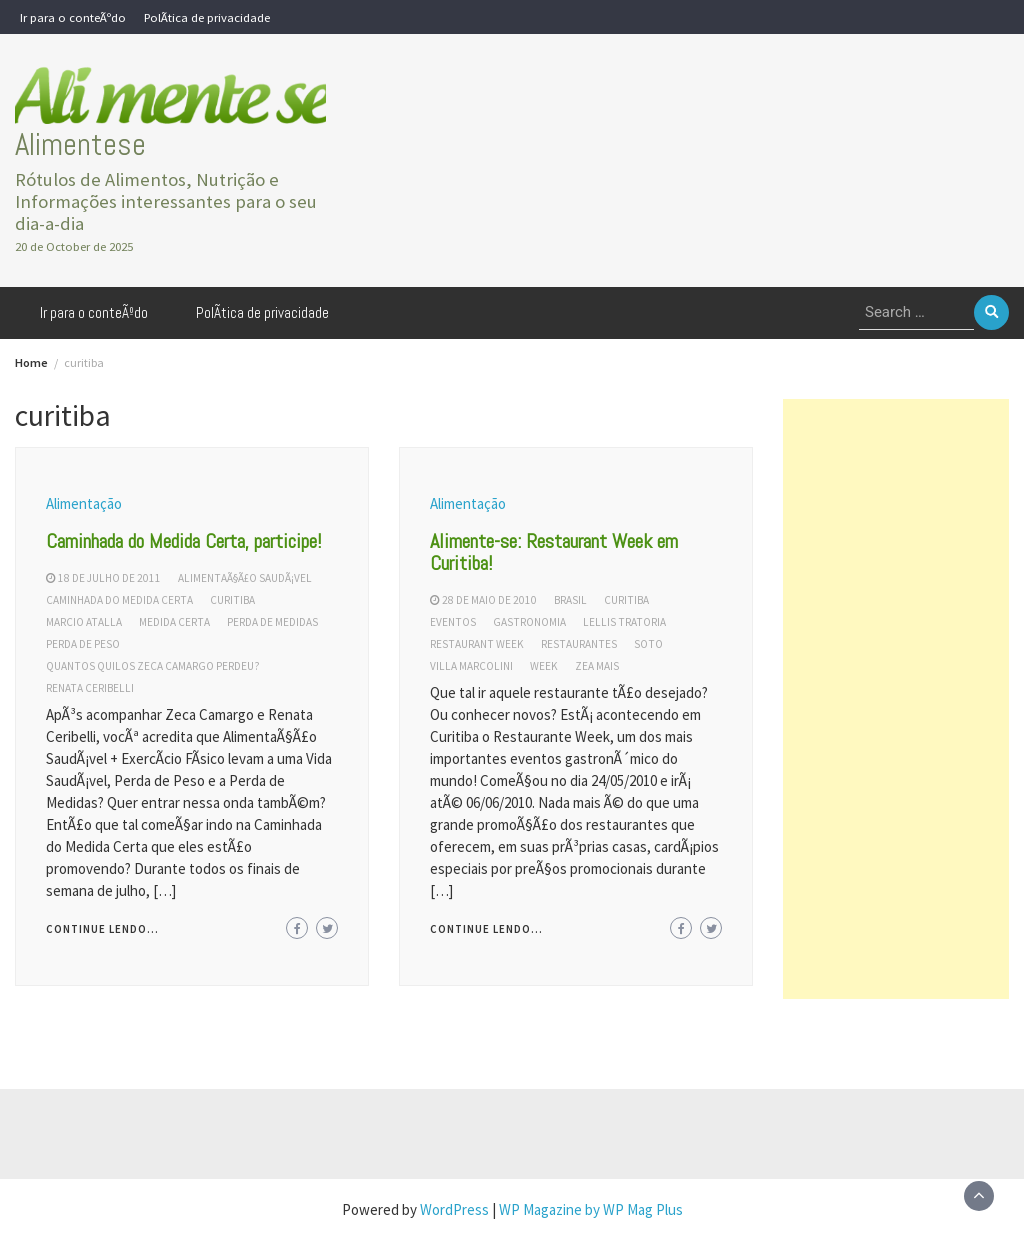 This screenshot has height=1241, width=1024. Describe the element at coordinates (591, 1209) in the screenshot. I see `WP Magazine by WP Mag Plus` at that location.